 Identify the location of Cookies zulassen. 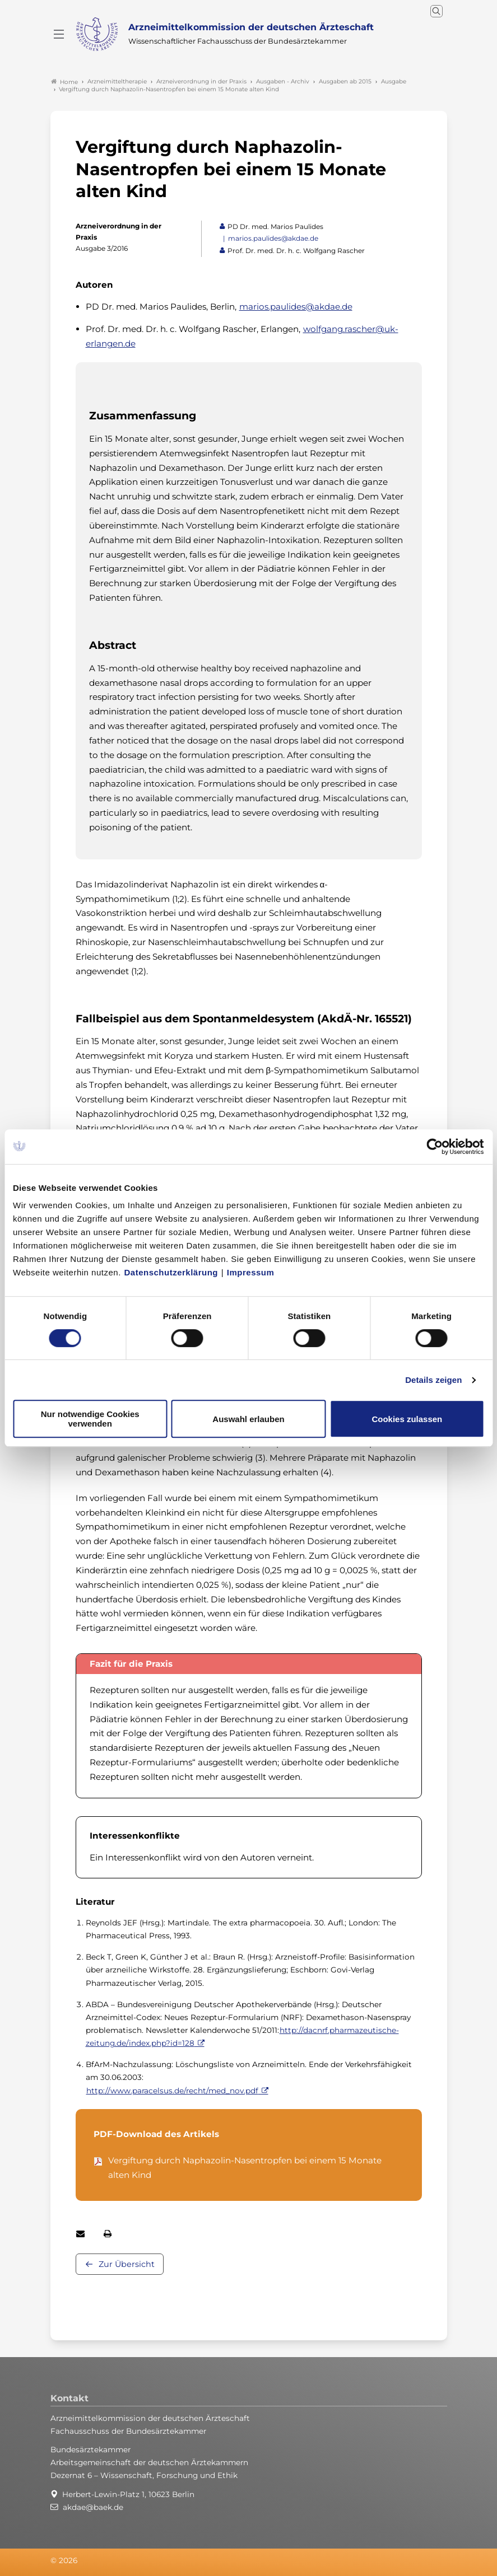
(406, 1419).